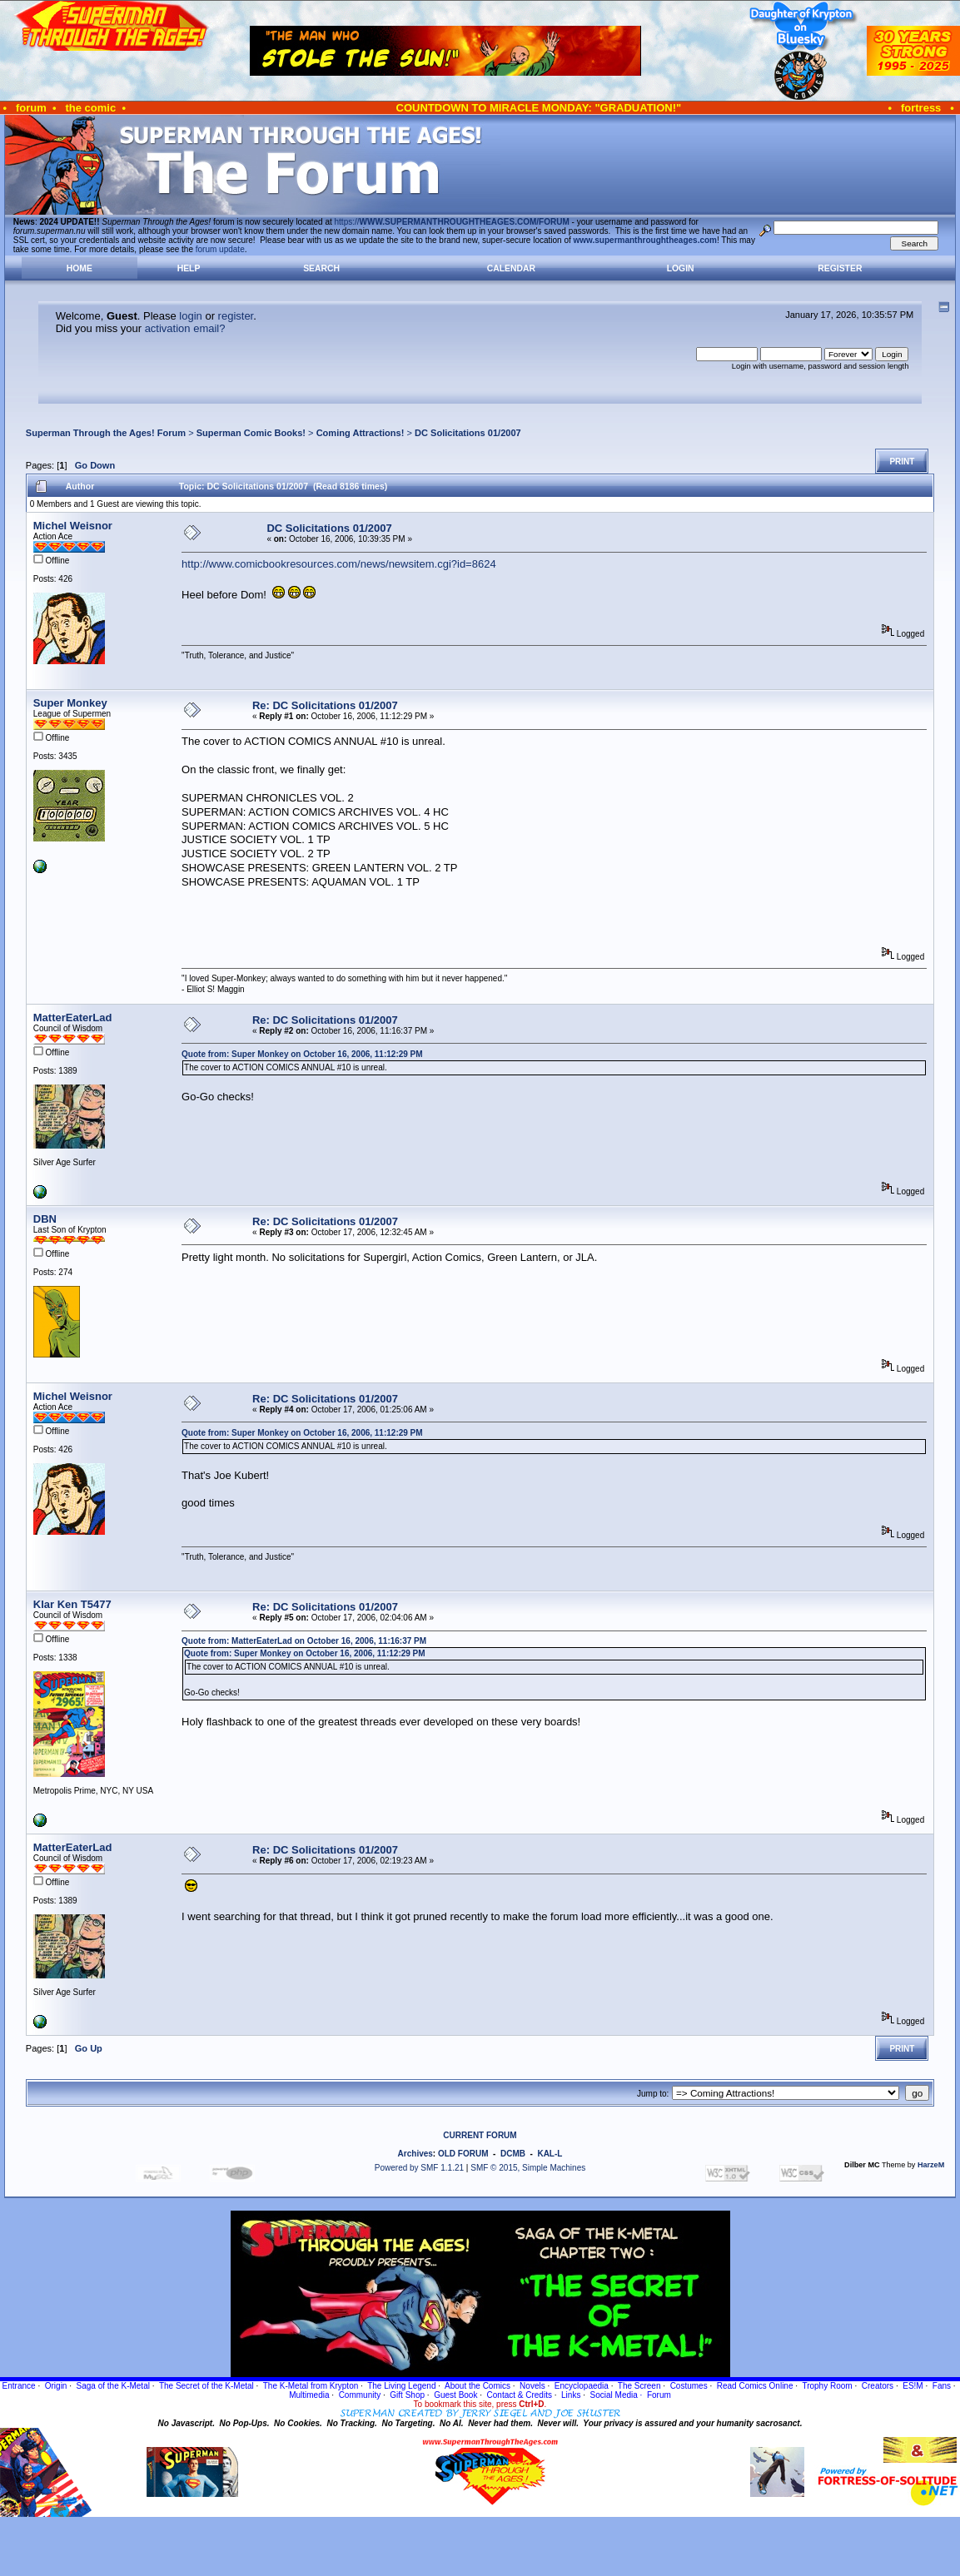 Image resolution: width=960 pixels, height=2576 pixels. What do you see at coordinates (479, 2135) in the screenshot?
I see `CURRENT FORUM` at bounding box center [479, 2135].